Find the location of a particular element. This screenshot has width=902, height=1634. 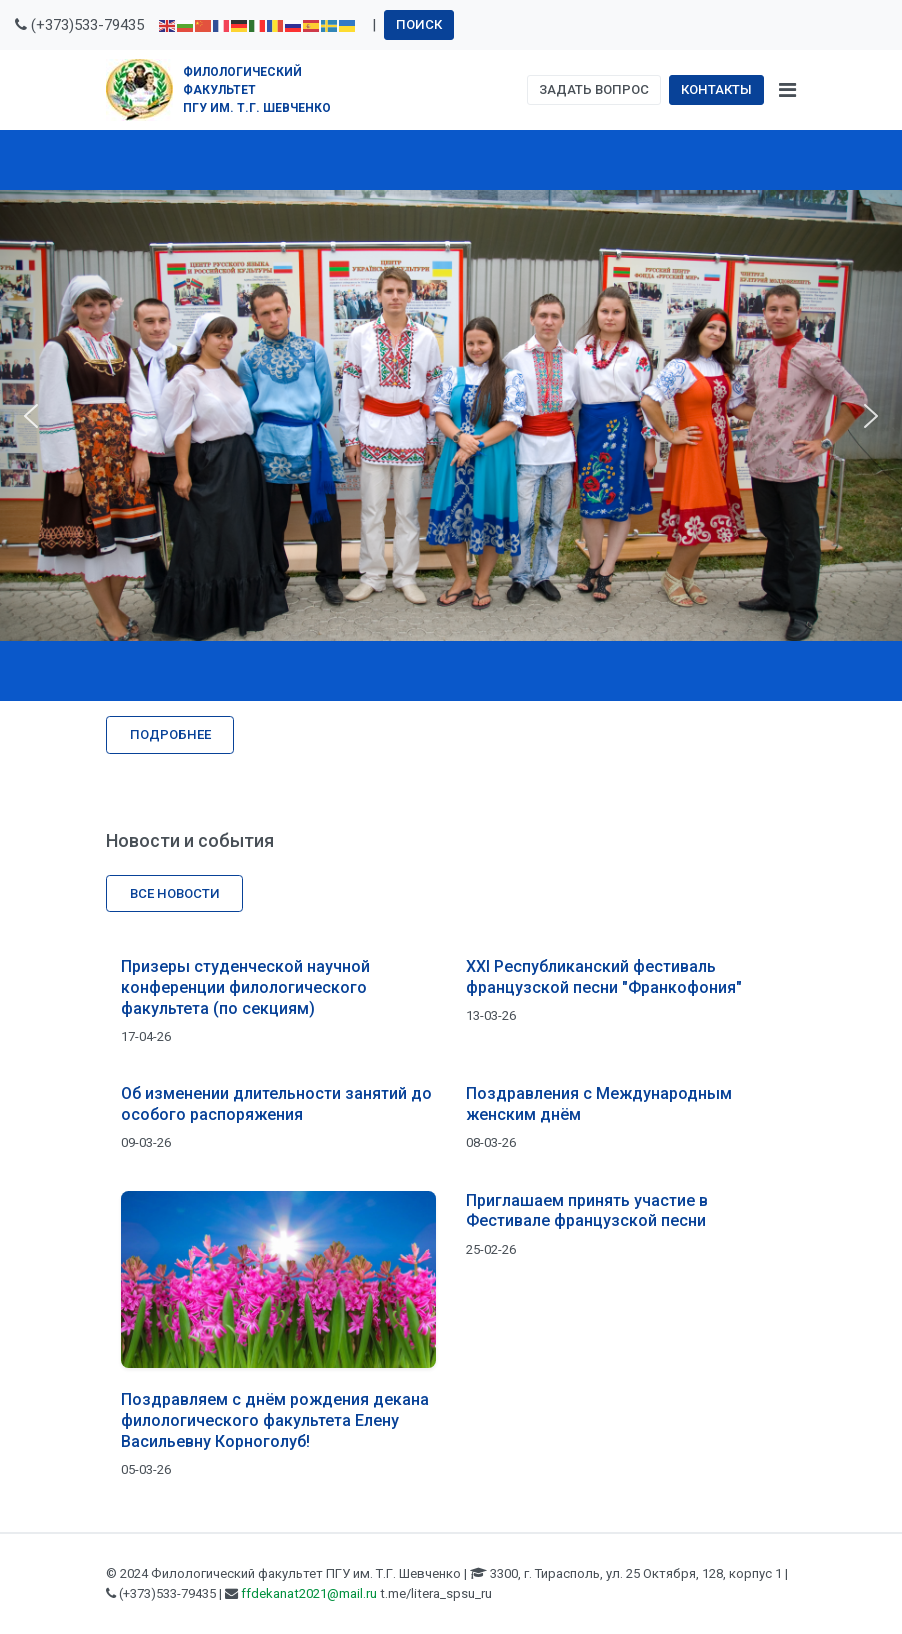

ffdekanat2021@mail.ru is located at coordinates (309, 1593).